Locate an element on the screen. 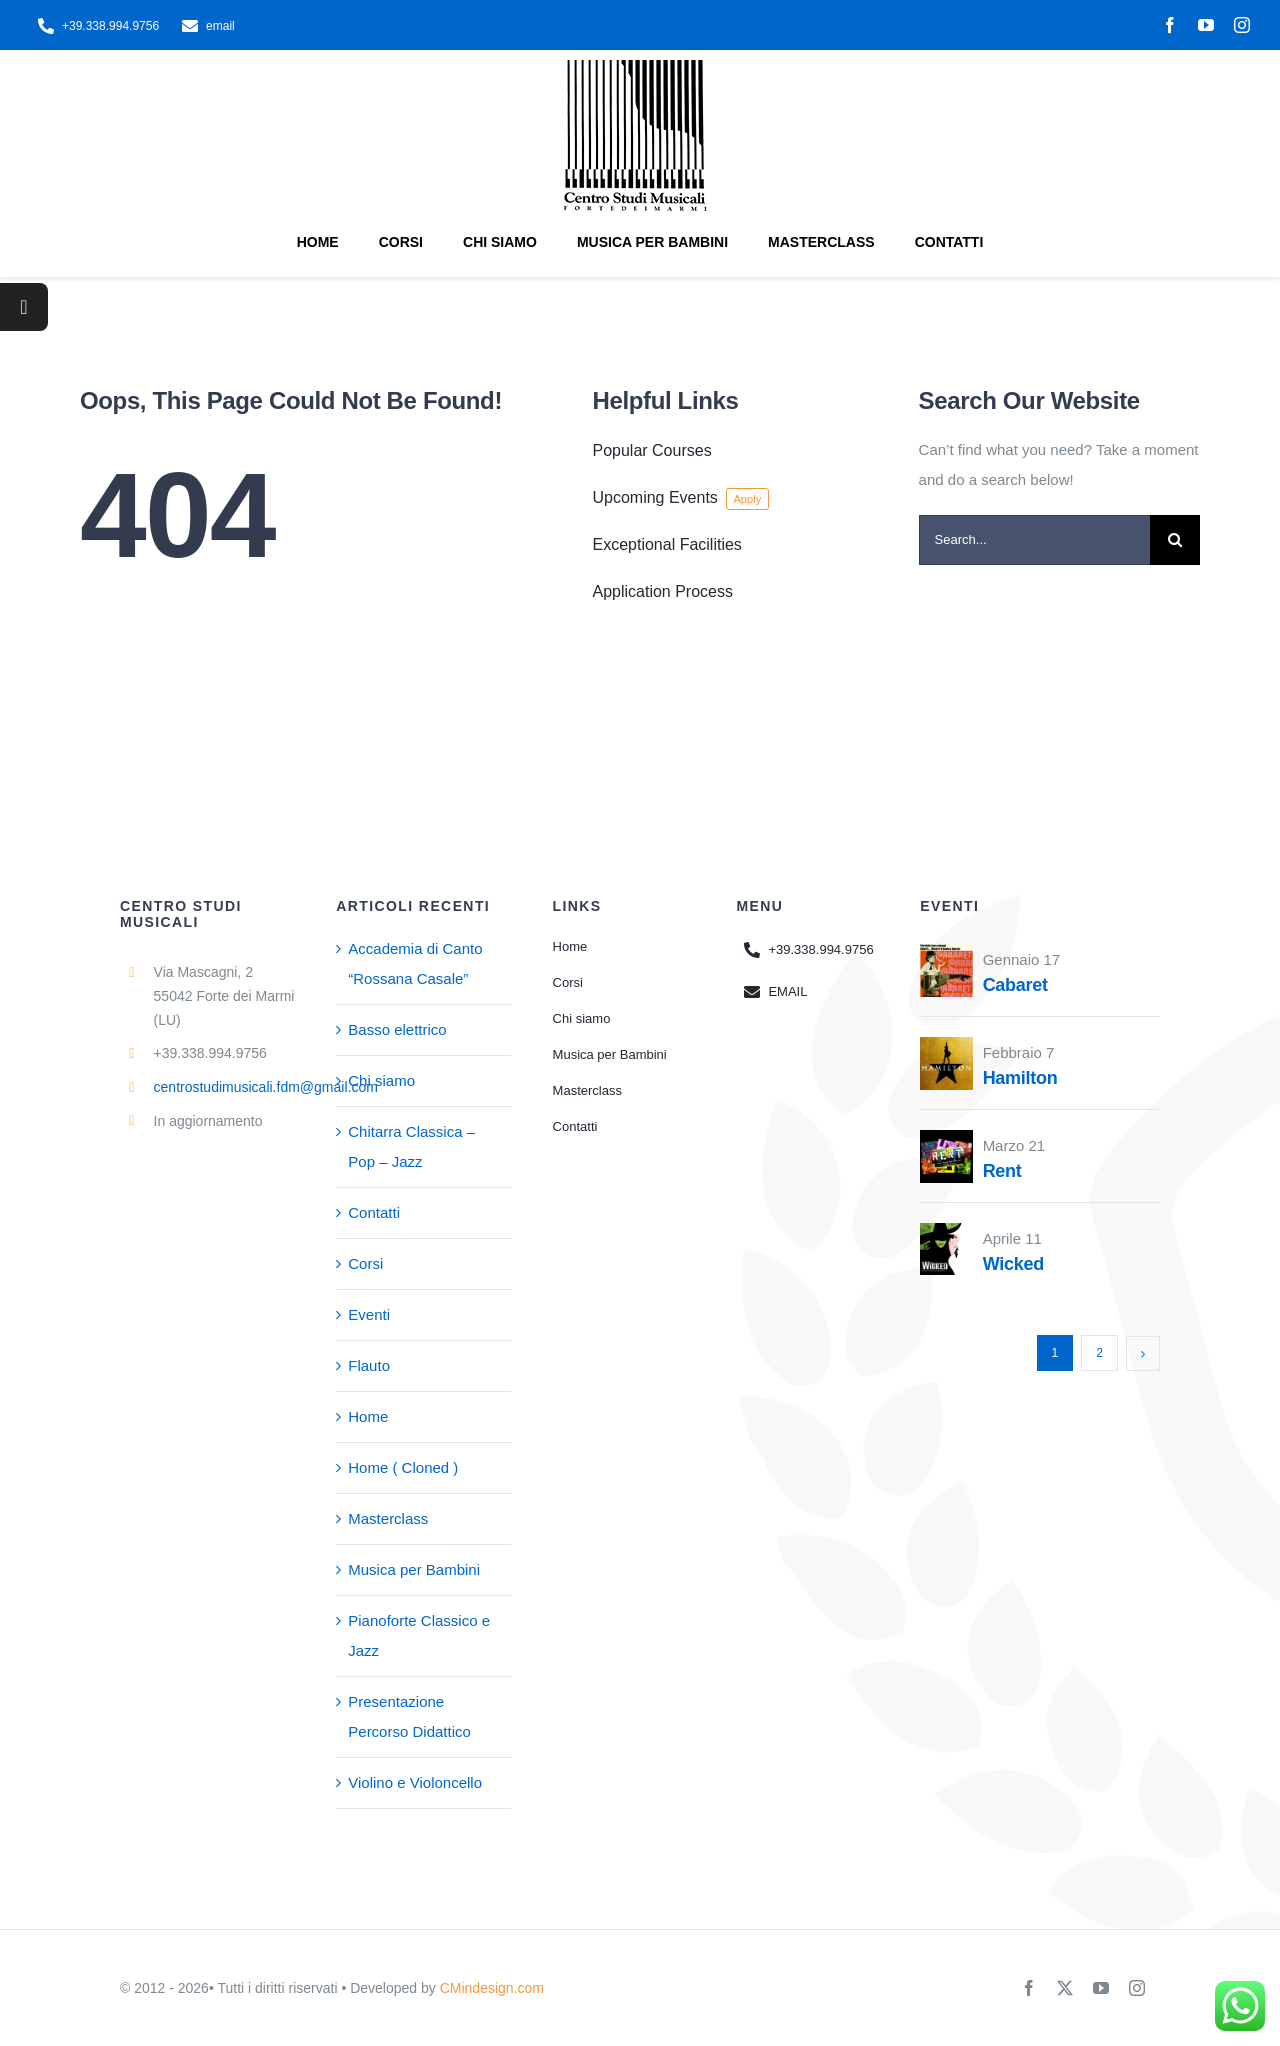  Basso elettrico is located at coordinates (397, 1029).